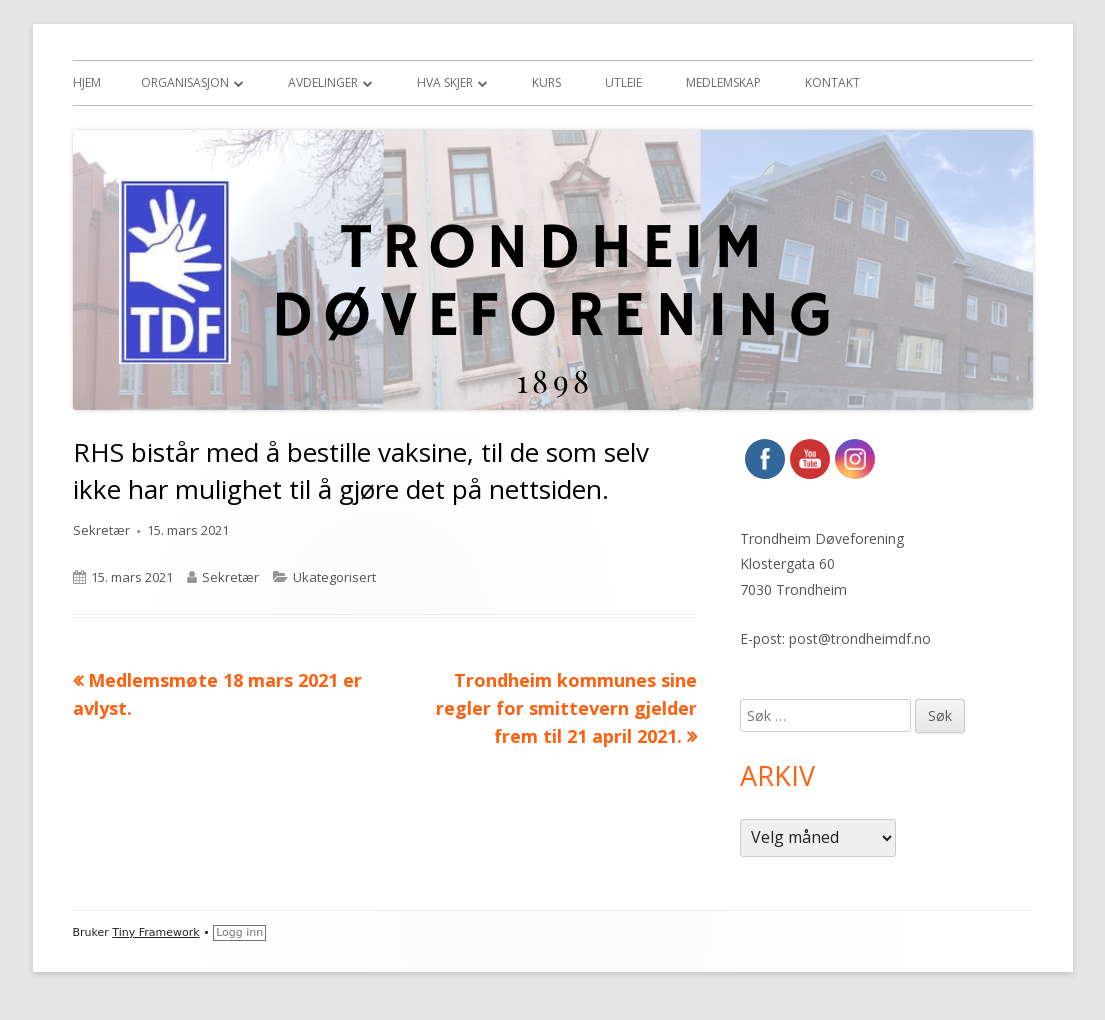 This screenshot has width=1105, height=1020. What do you see at coordinates (723, 82) in the screenshot?
I see `Medlemskap` at bounding box center [723, 82].